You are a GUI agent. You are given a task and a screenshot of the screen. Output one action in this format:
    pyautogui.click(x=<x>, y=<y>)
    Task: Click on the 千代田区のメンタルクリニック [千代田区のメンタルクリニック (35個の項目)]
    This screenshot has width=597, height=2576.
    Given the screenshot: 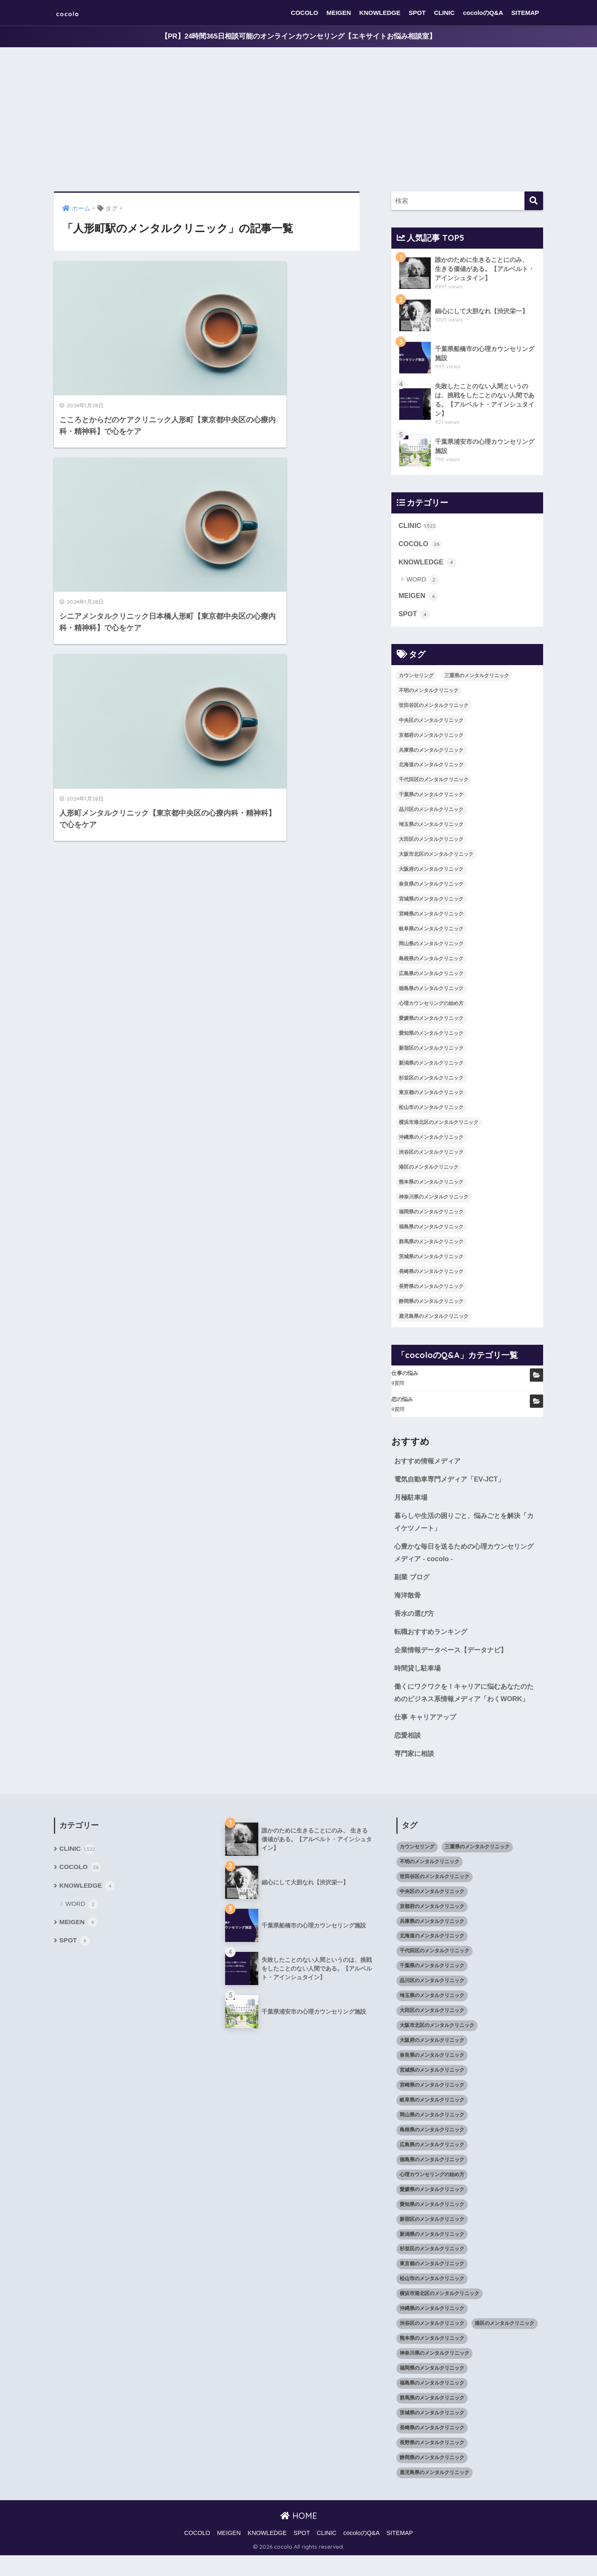 What is the action you would take?
    pyautogui.click(x=433, y=782)
    